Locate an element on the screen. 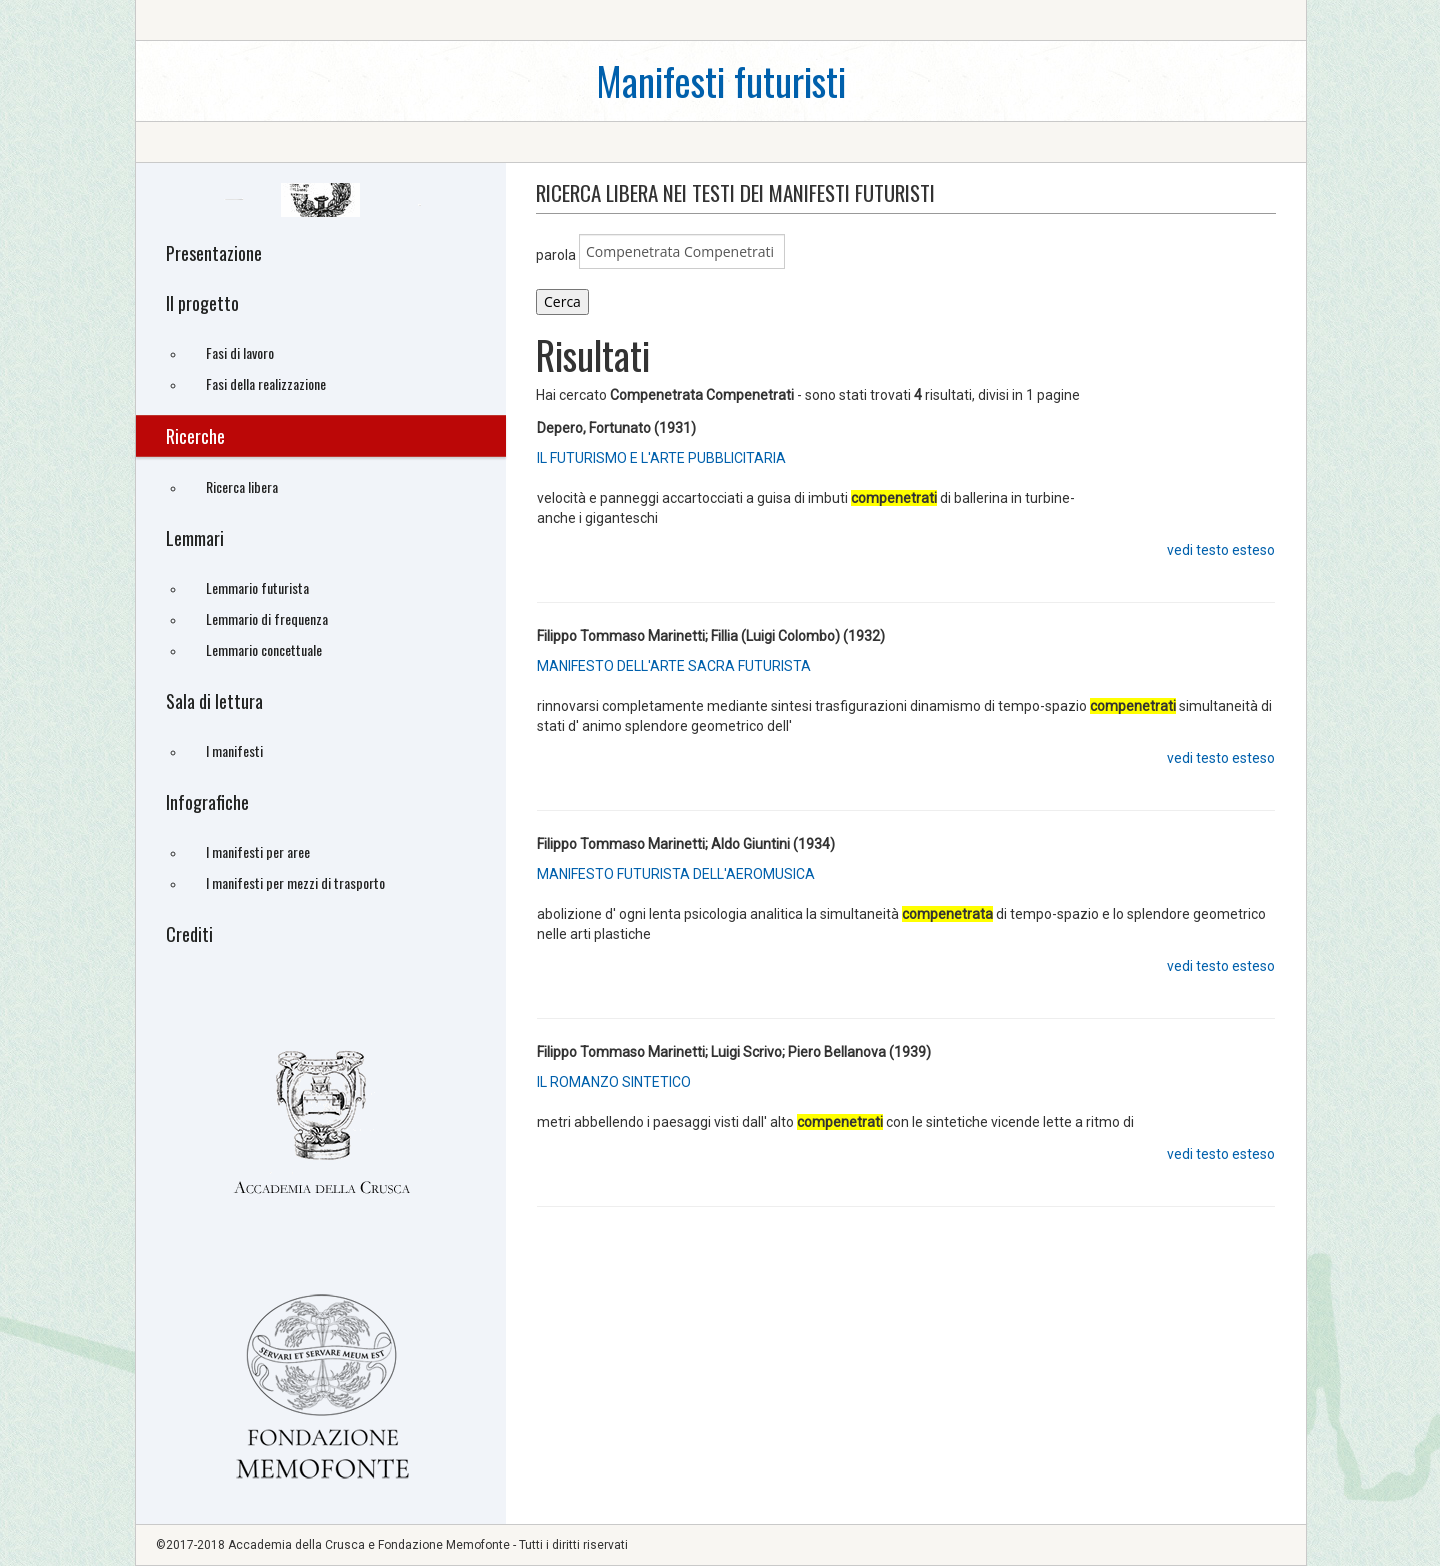 This screenshot has width=1440, height=1566. MANIFESTO FUTURISTA DELL'AEROMUSICA is located at coordinates (676, 874).